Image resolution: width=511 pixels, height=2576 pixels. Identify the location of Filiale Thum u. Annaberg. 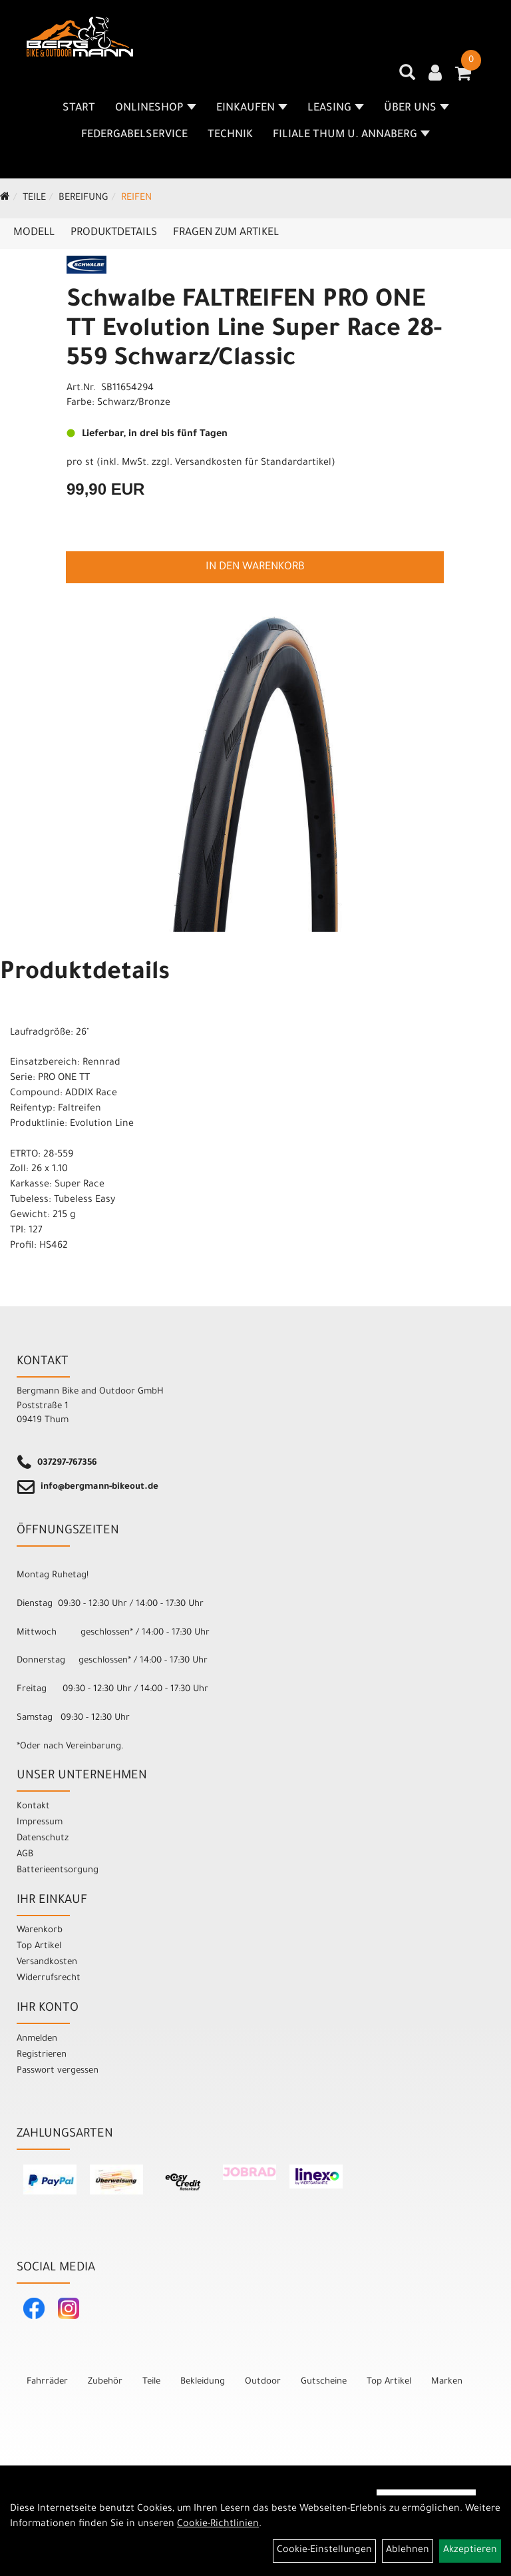
(351, 135).